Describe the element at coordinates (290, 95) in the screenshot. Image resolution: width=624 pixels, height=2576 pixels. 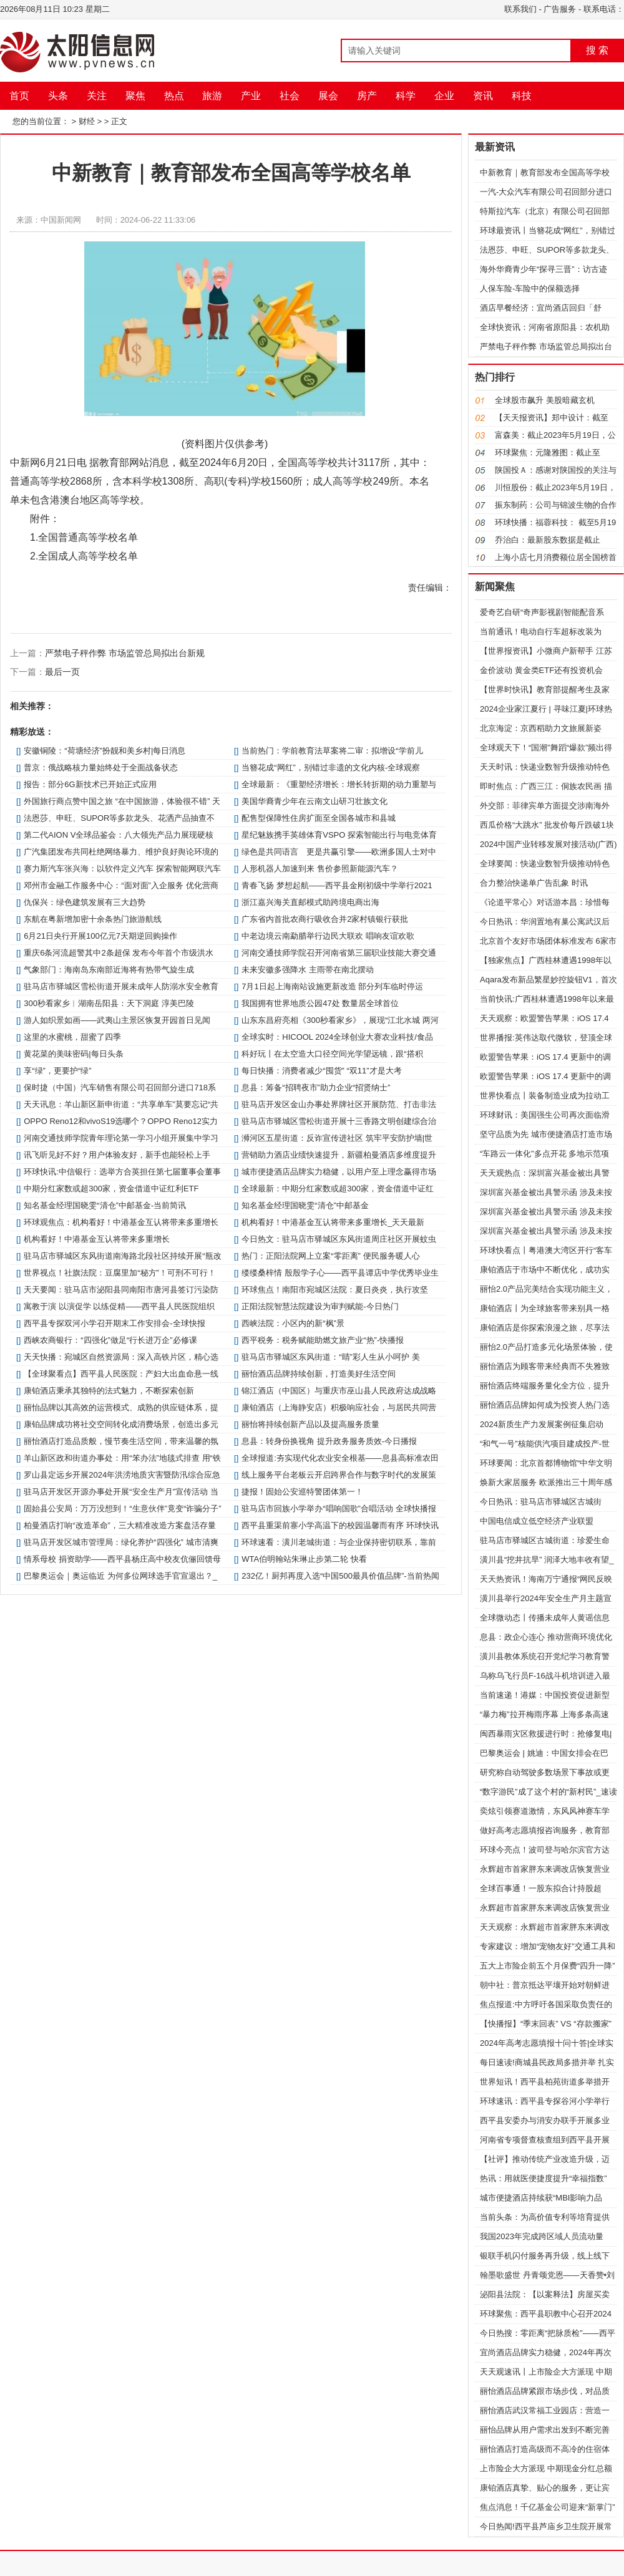
I see `社会` at that location.